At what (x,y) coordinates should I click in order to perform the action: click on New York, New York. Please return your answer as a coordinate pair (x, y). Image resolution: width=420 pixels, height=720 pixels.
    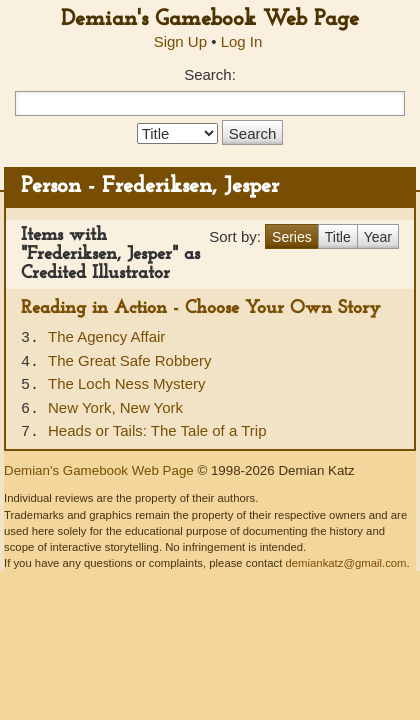
    Looking at the image, I should click on (115, 407).